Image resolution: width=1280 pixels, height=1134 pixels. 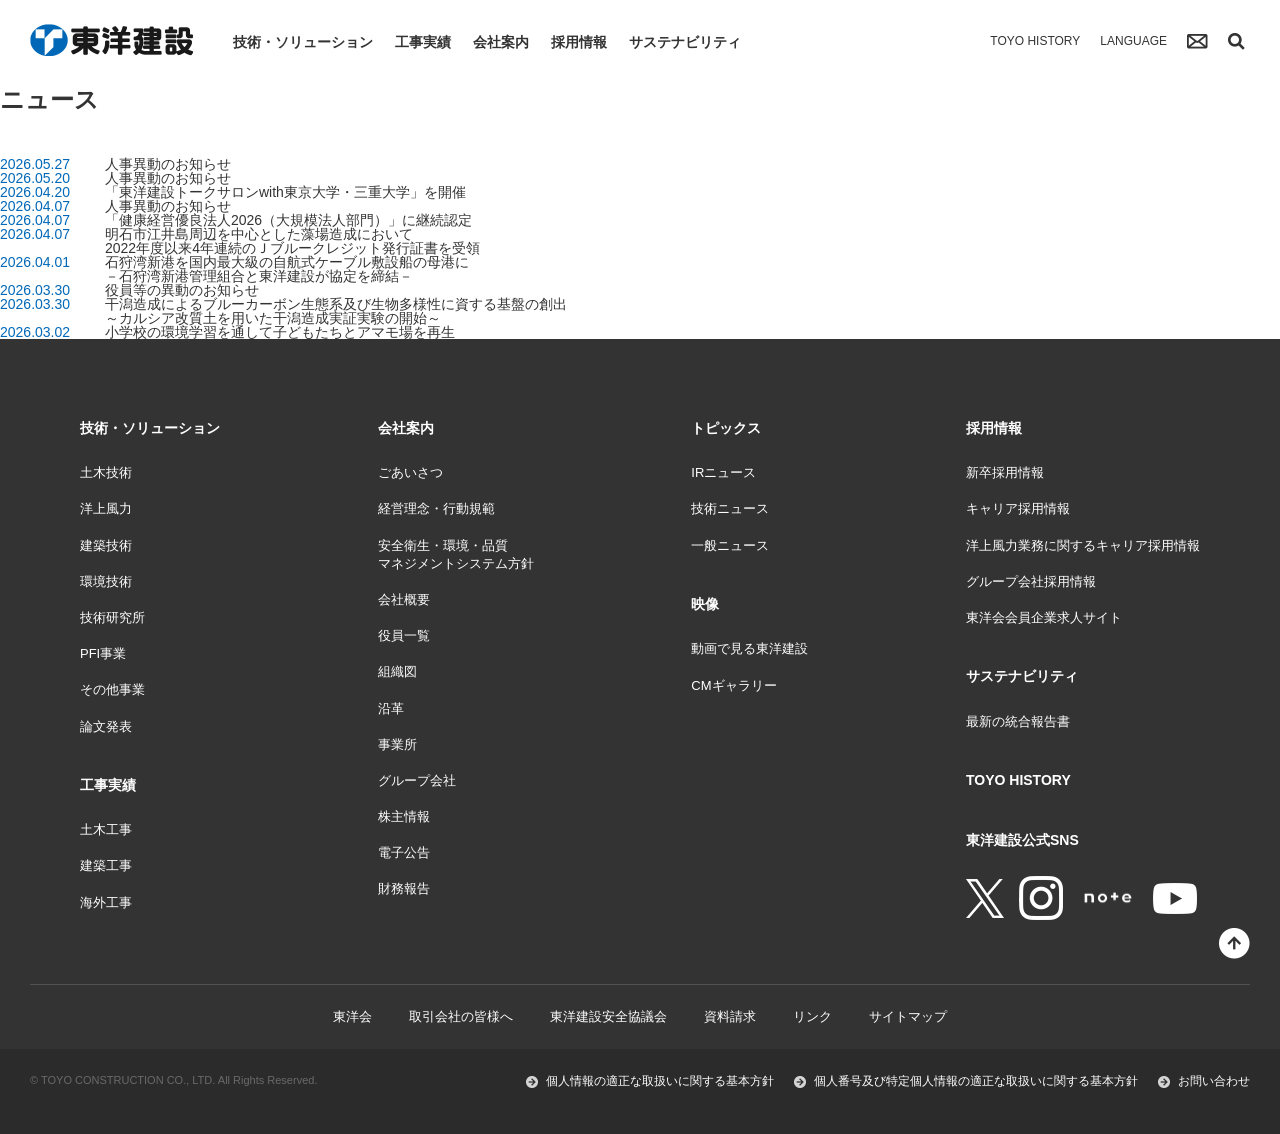 What do you see at coordinates (404, 816) in the screenshot?
I see `株主情報` at bounding box center [404, 816].